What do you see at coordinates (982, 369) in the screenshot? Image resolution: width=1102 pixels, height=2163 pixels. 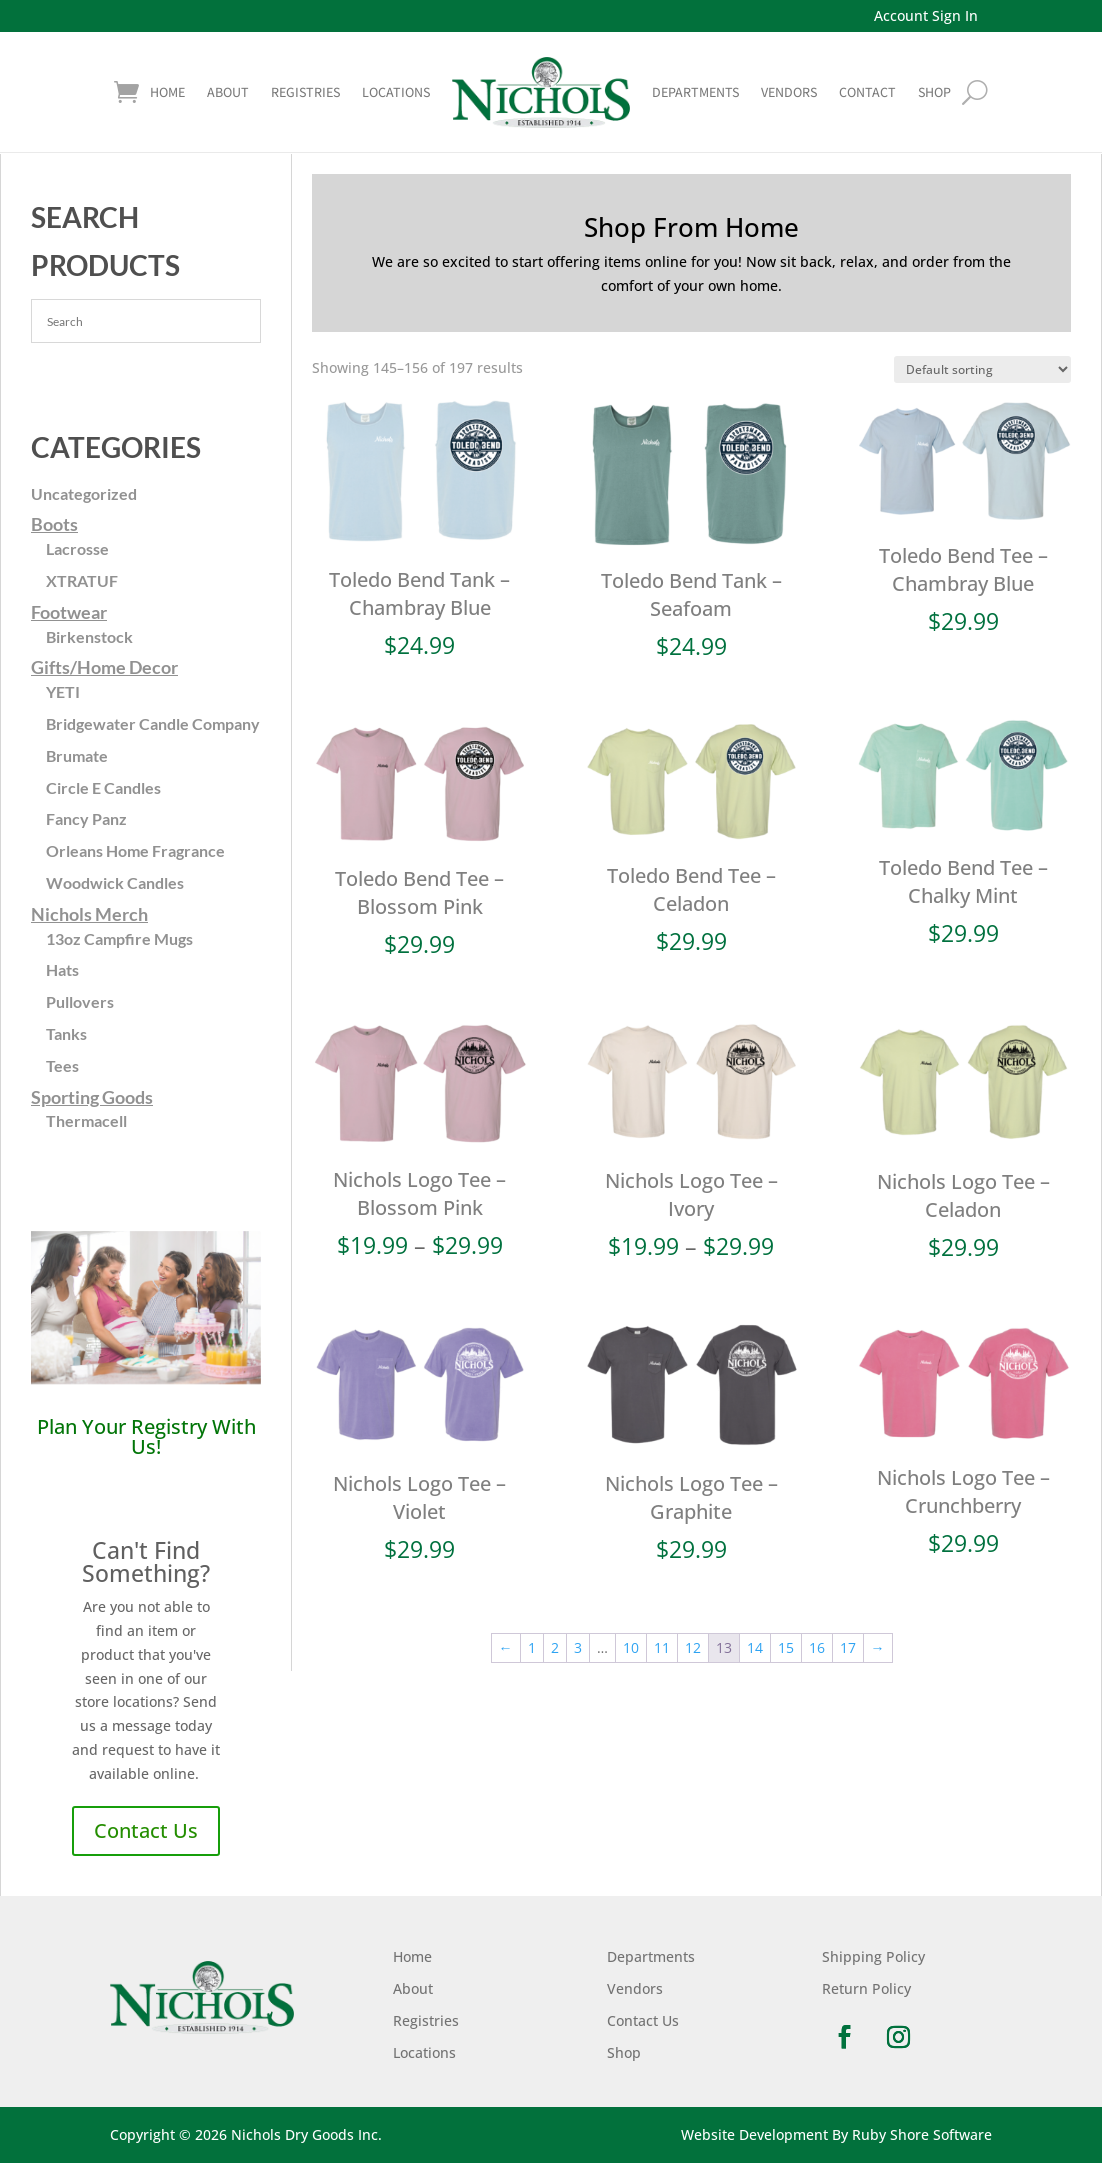 I see `[Shop order]` at bounding box center [982, 369].